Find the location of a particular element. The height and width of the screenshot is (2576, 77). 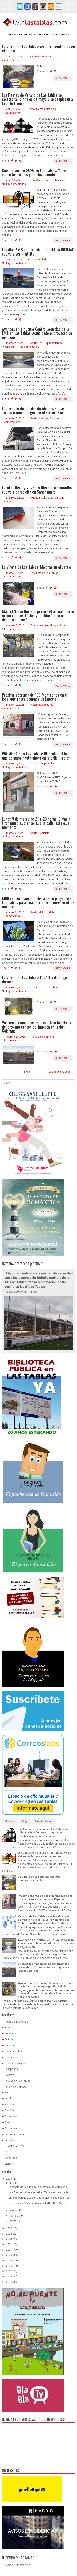

Las Fiestas de Verano de Las Tablas se celebrarán a finales de mayo y se desplazan a la calle Frómista is located at coordinates (37, 99).